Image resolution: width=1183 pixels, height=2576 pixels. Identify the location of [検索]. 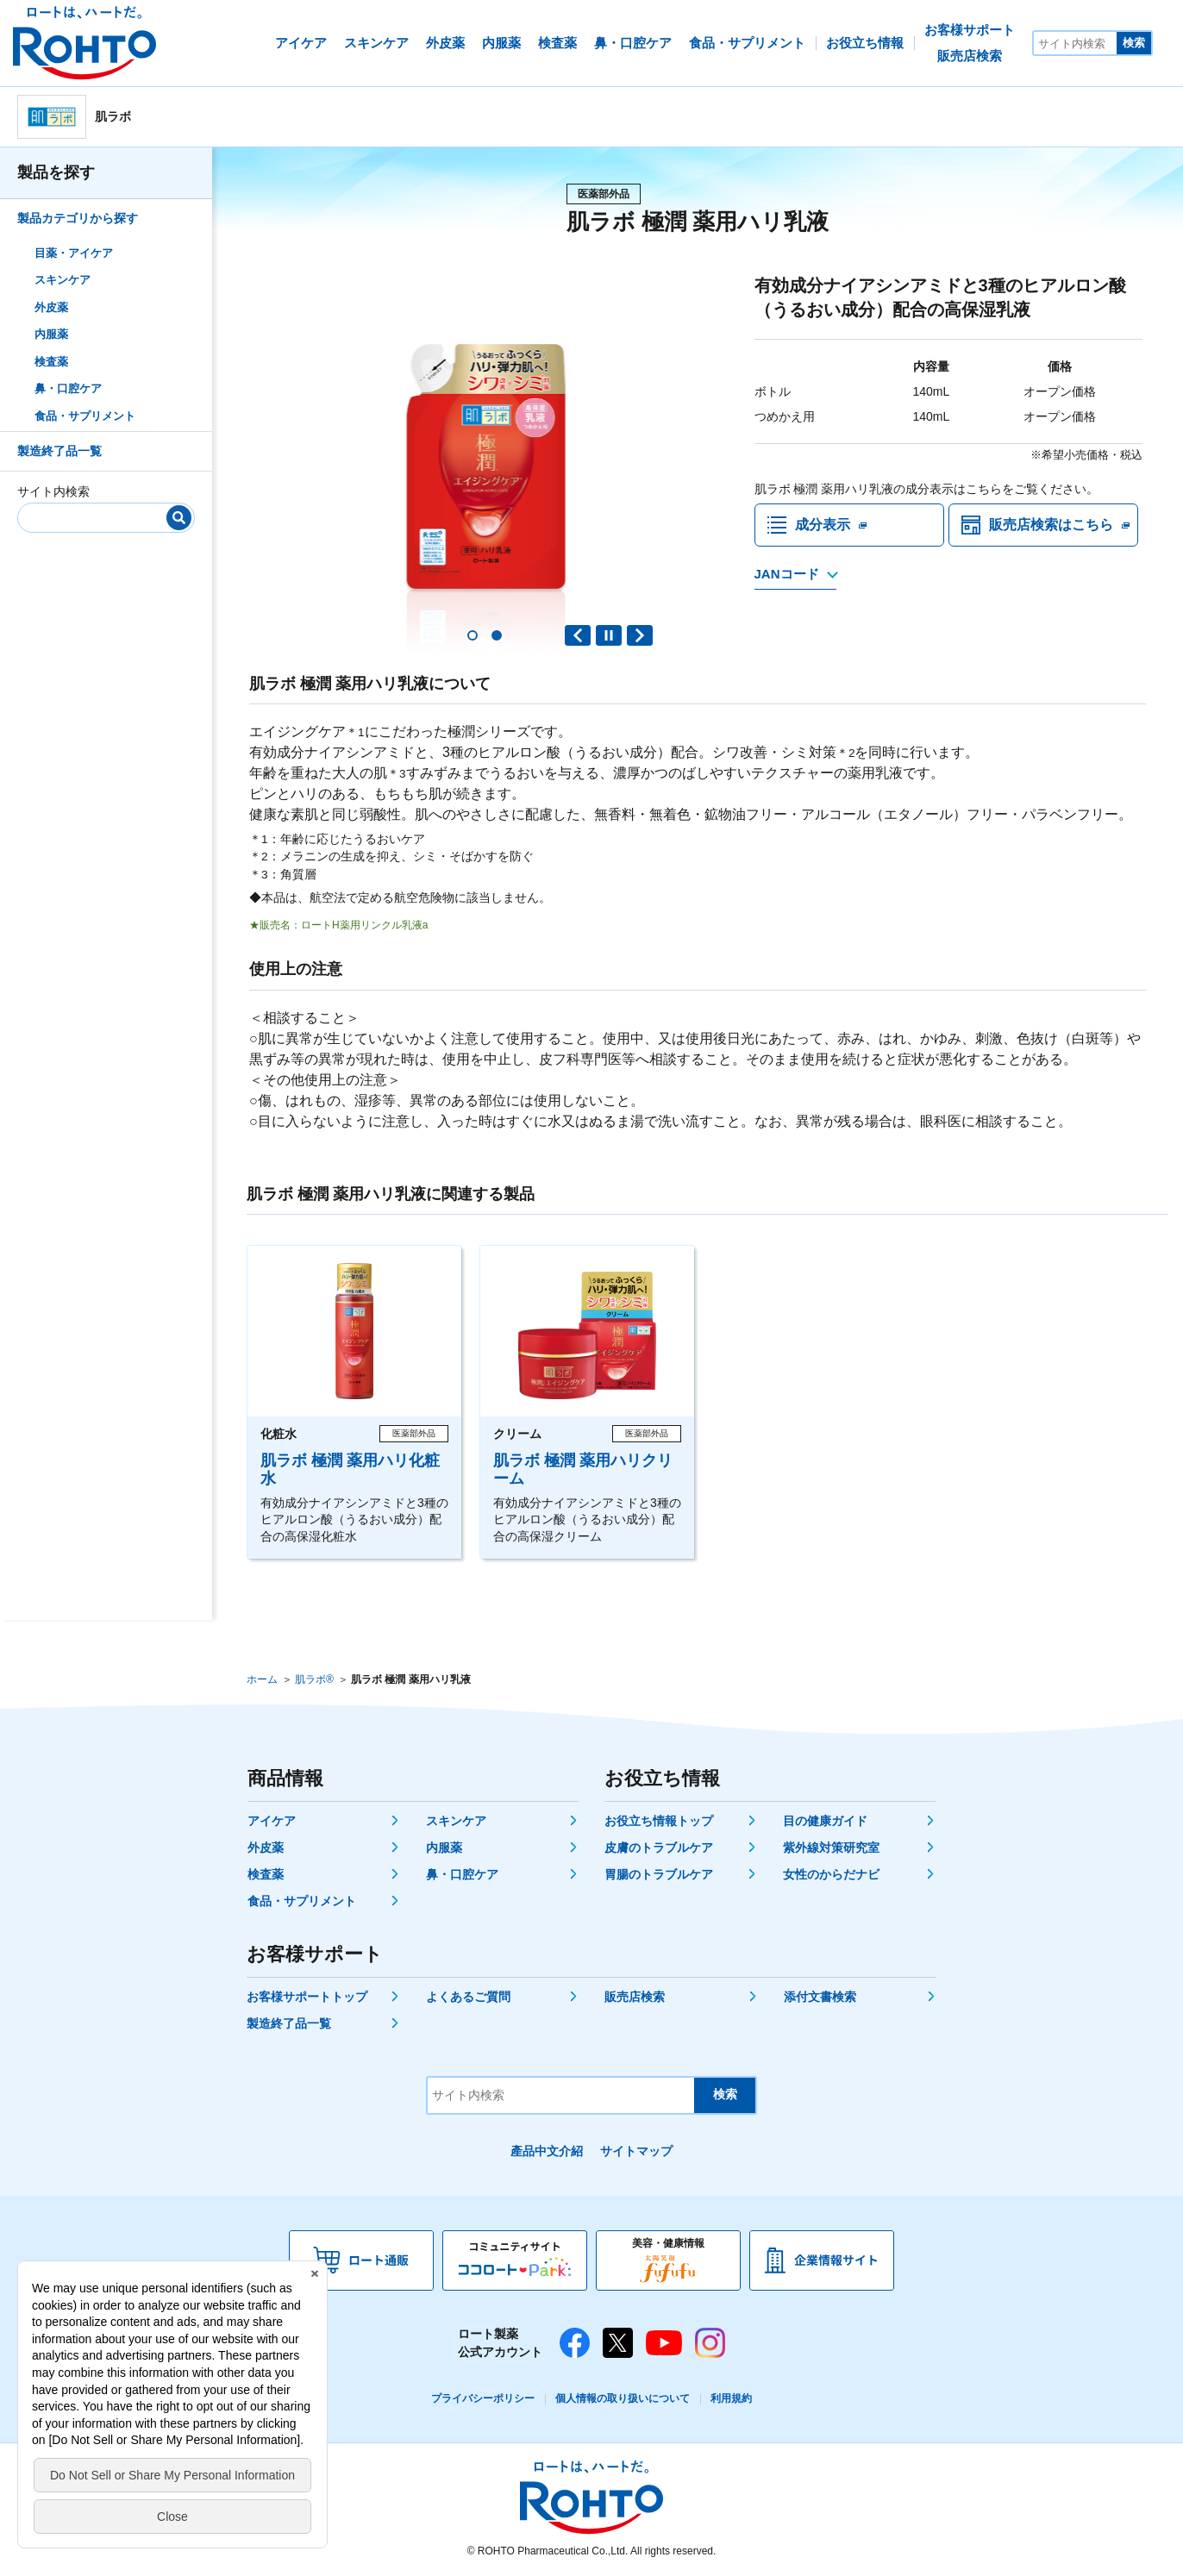
(178, 517).